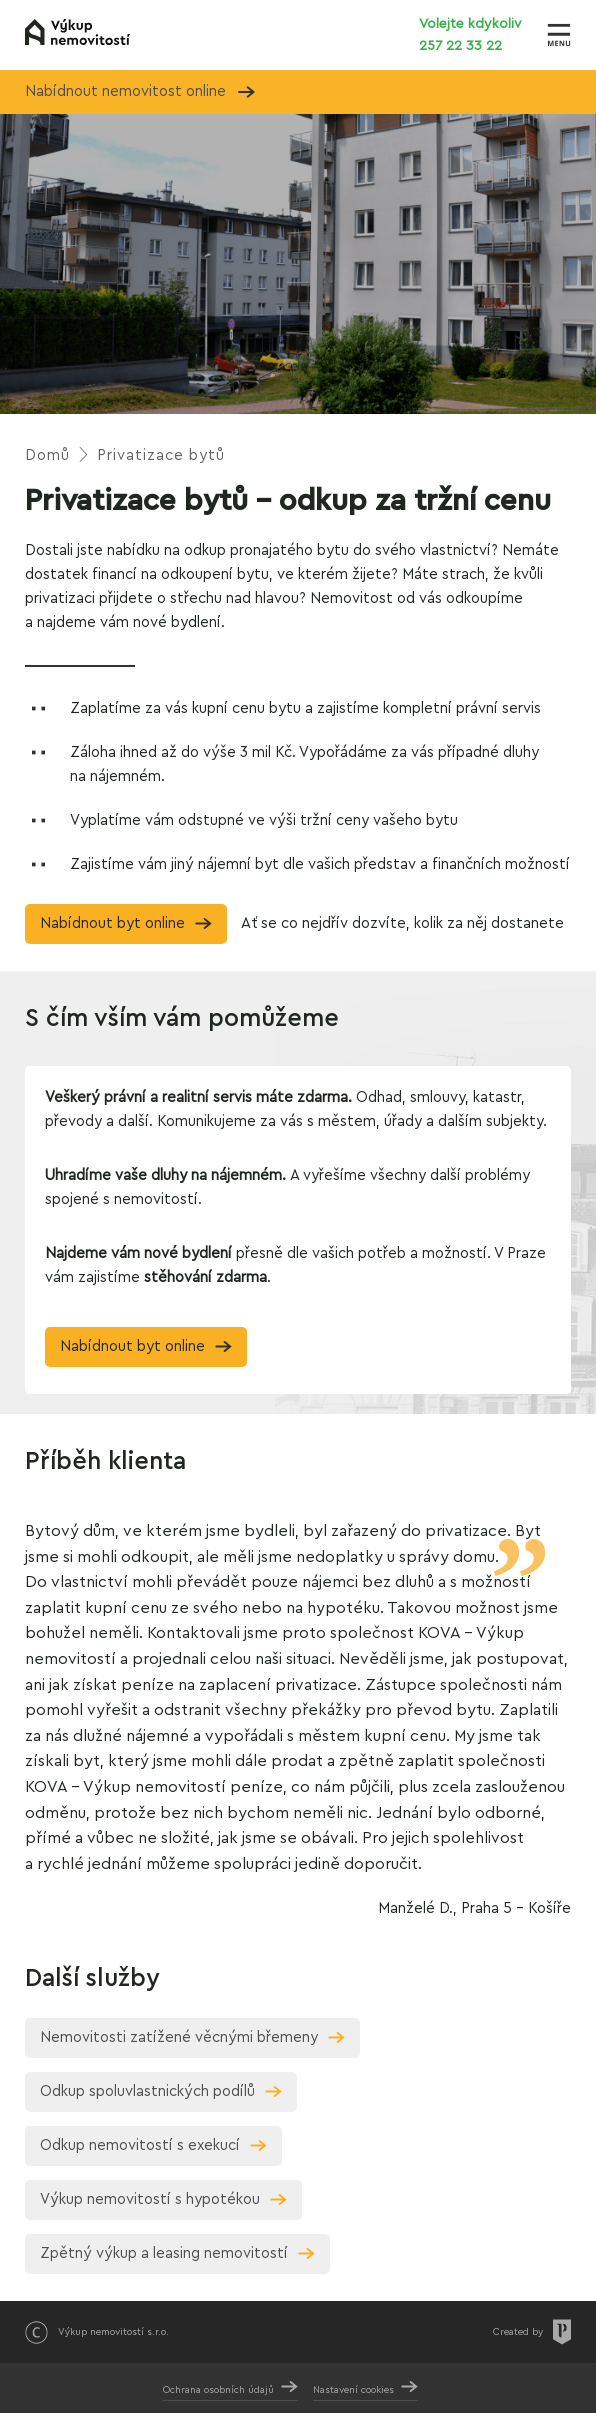 Image resolution: width=596 pixels, height=2413 pixels. What do you see at coordinates (140, 2145) in the screenshot?
I see `Odkup nemovitostí s exekucí` at bounding box center [140, 2145].